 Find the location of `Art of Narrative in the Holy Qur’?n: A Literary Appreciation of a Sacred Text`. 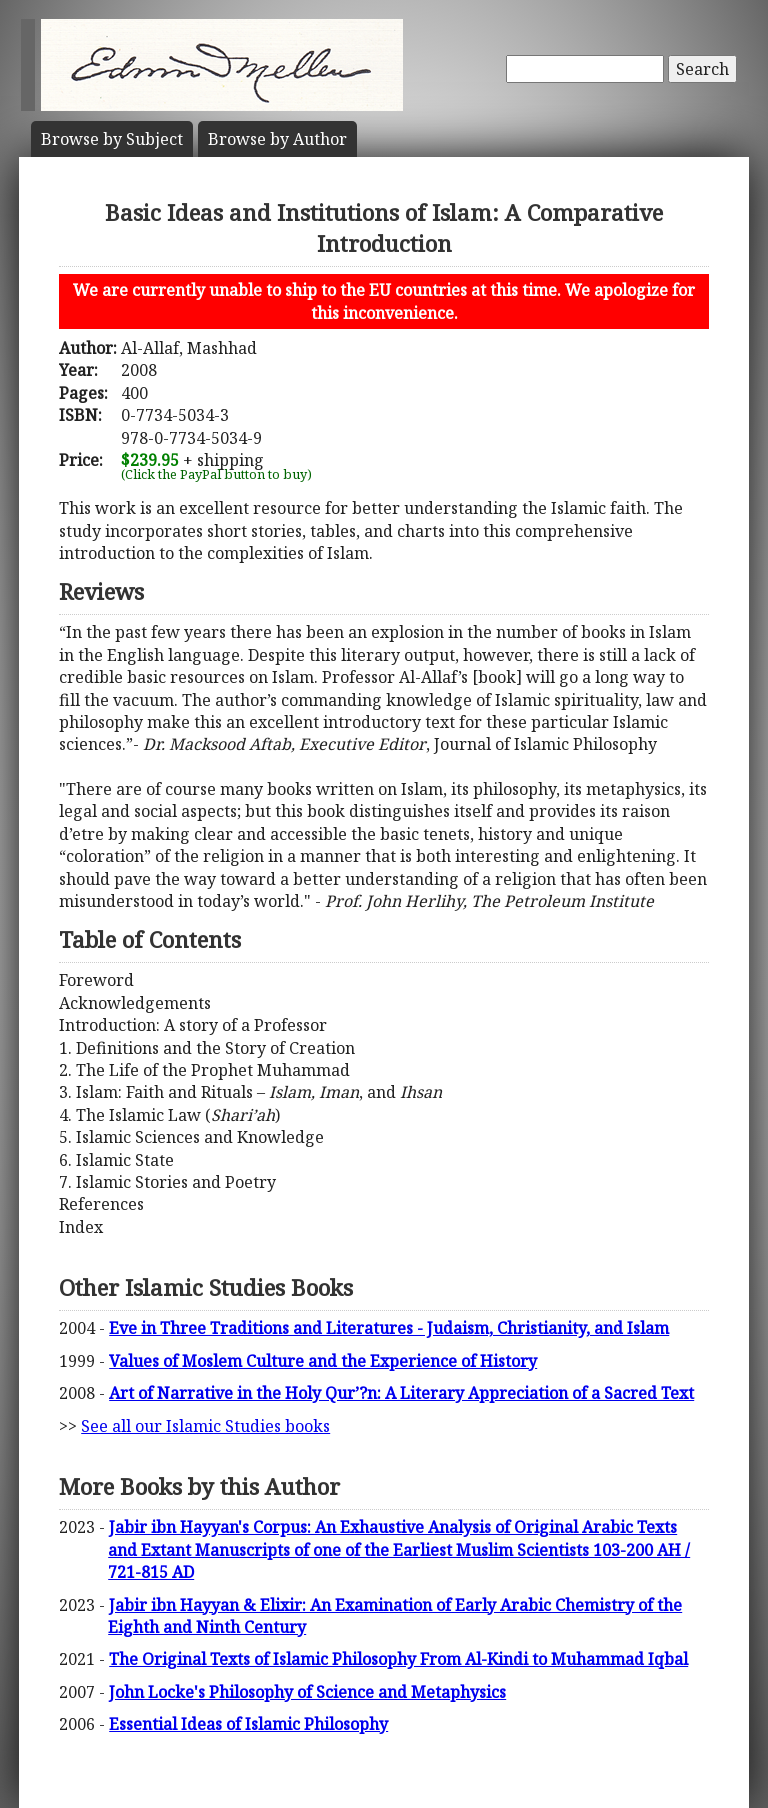

Art of Narrative in the Holy Qur’?n: A Literary Appreciation of a Sacred Text is located at coordinates (401, 1393).